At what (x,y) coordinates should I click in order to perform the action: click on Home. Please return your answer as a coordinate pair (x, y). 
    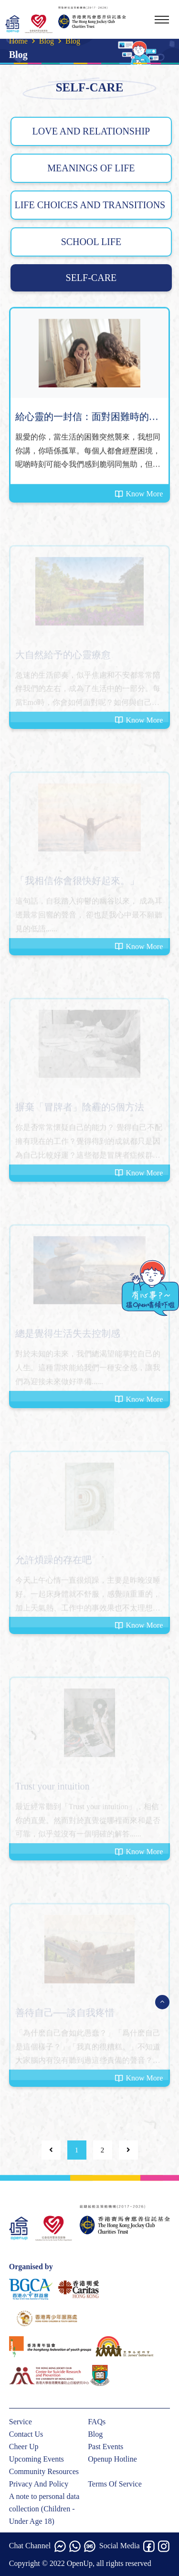
    Looking at the image, I should click on (18, 41).